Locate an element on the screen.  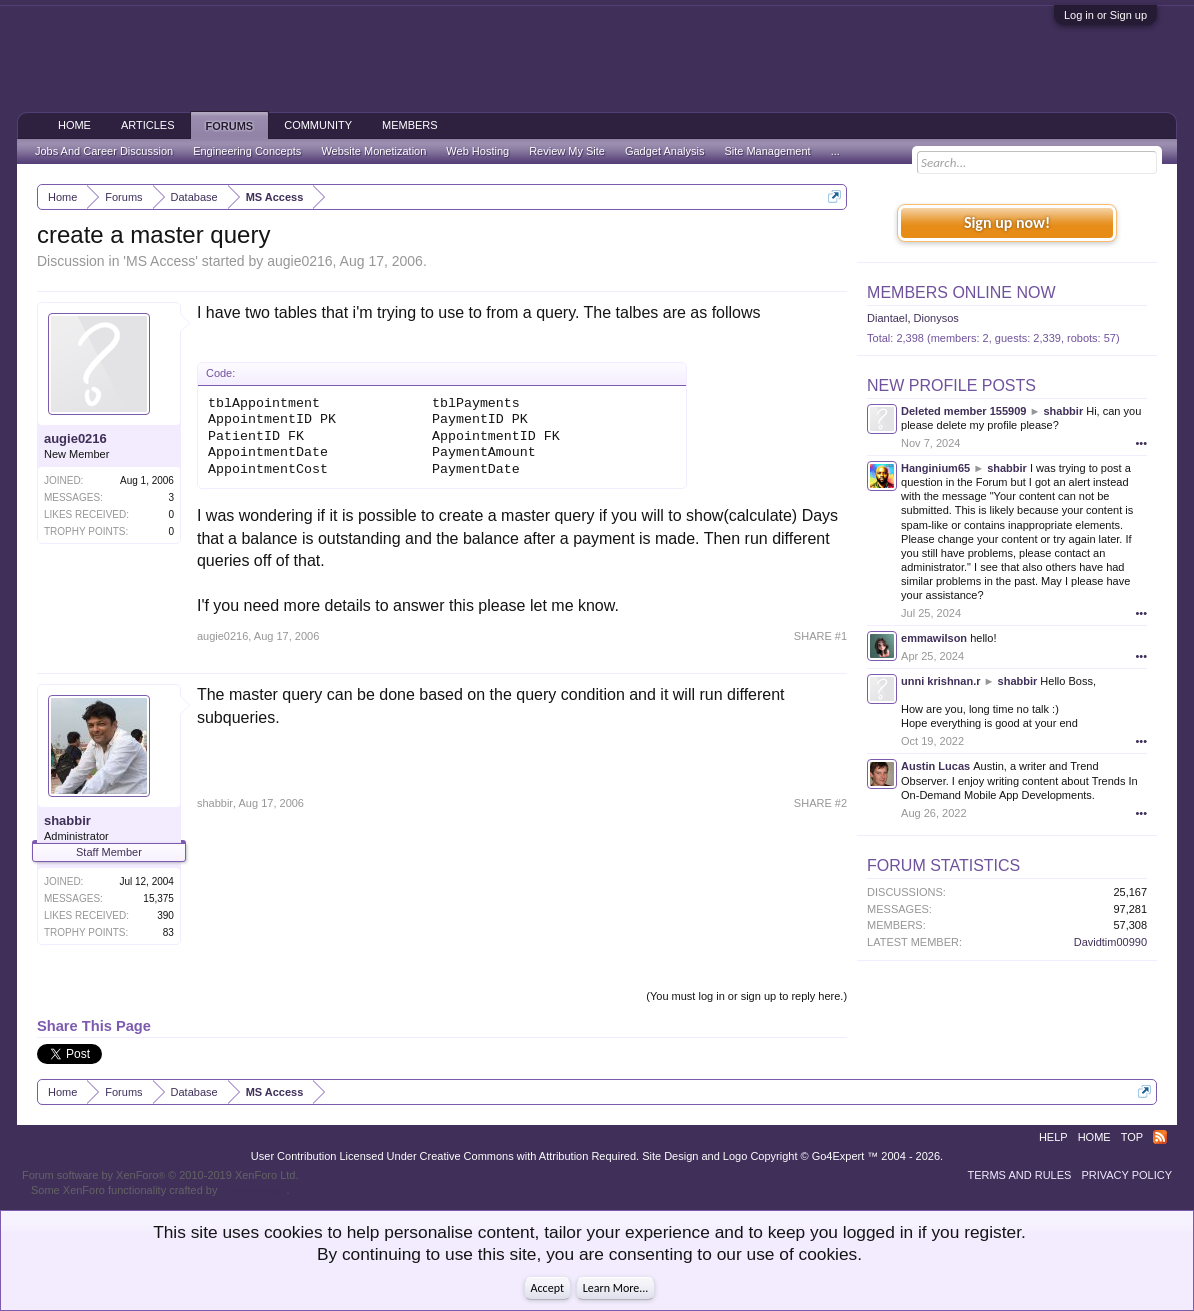
Austin Lucas is located at coordinates (935, 766).